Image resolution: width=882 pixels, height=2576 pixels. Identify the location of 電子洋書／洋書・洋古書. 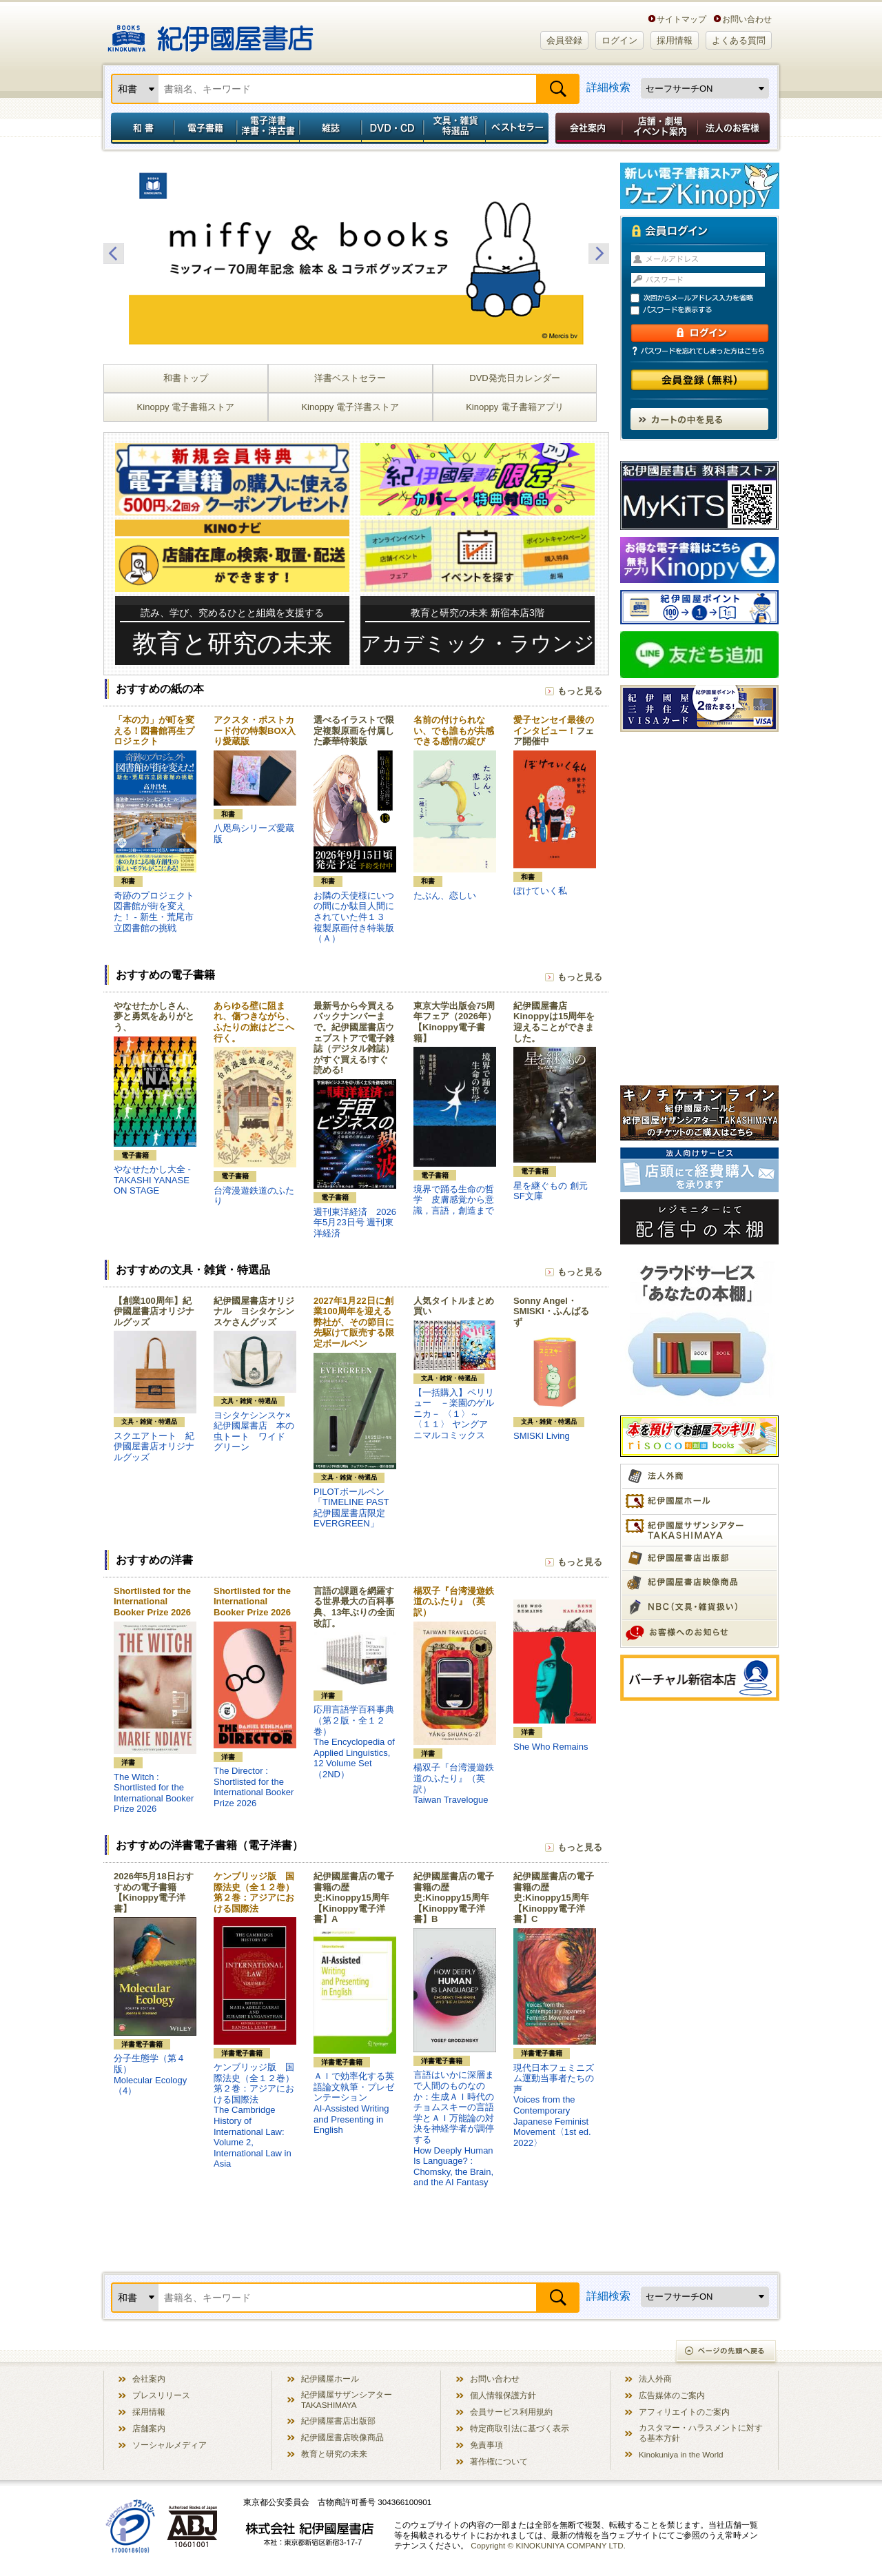
(267, 128).